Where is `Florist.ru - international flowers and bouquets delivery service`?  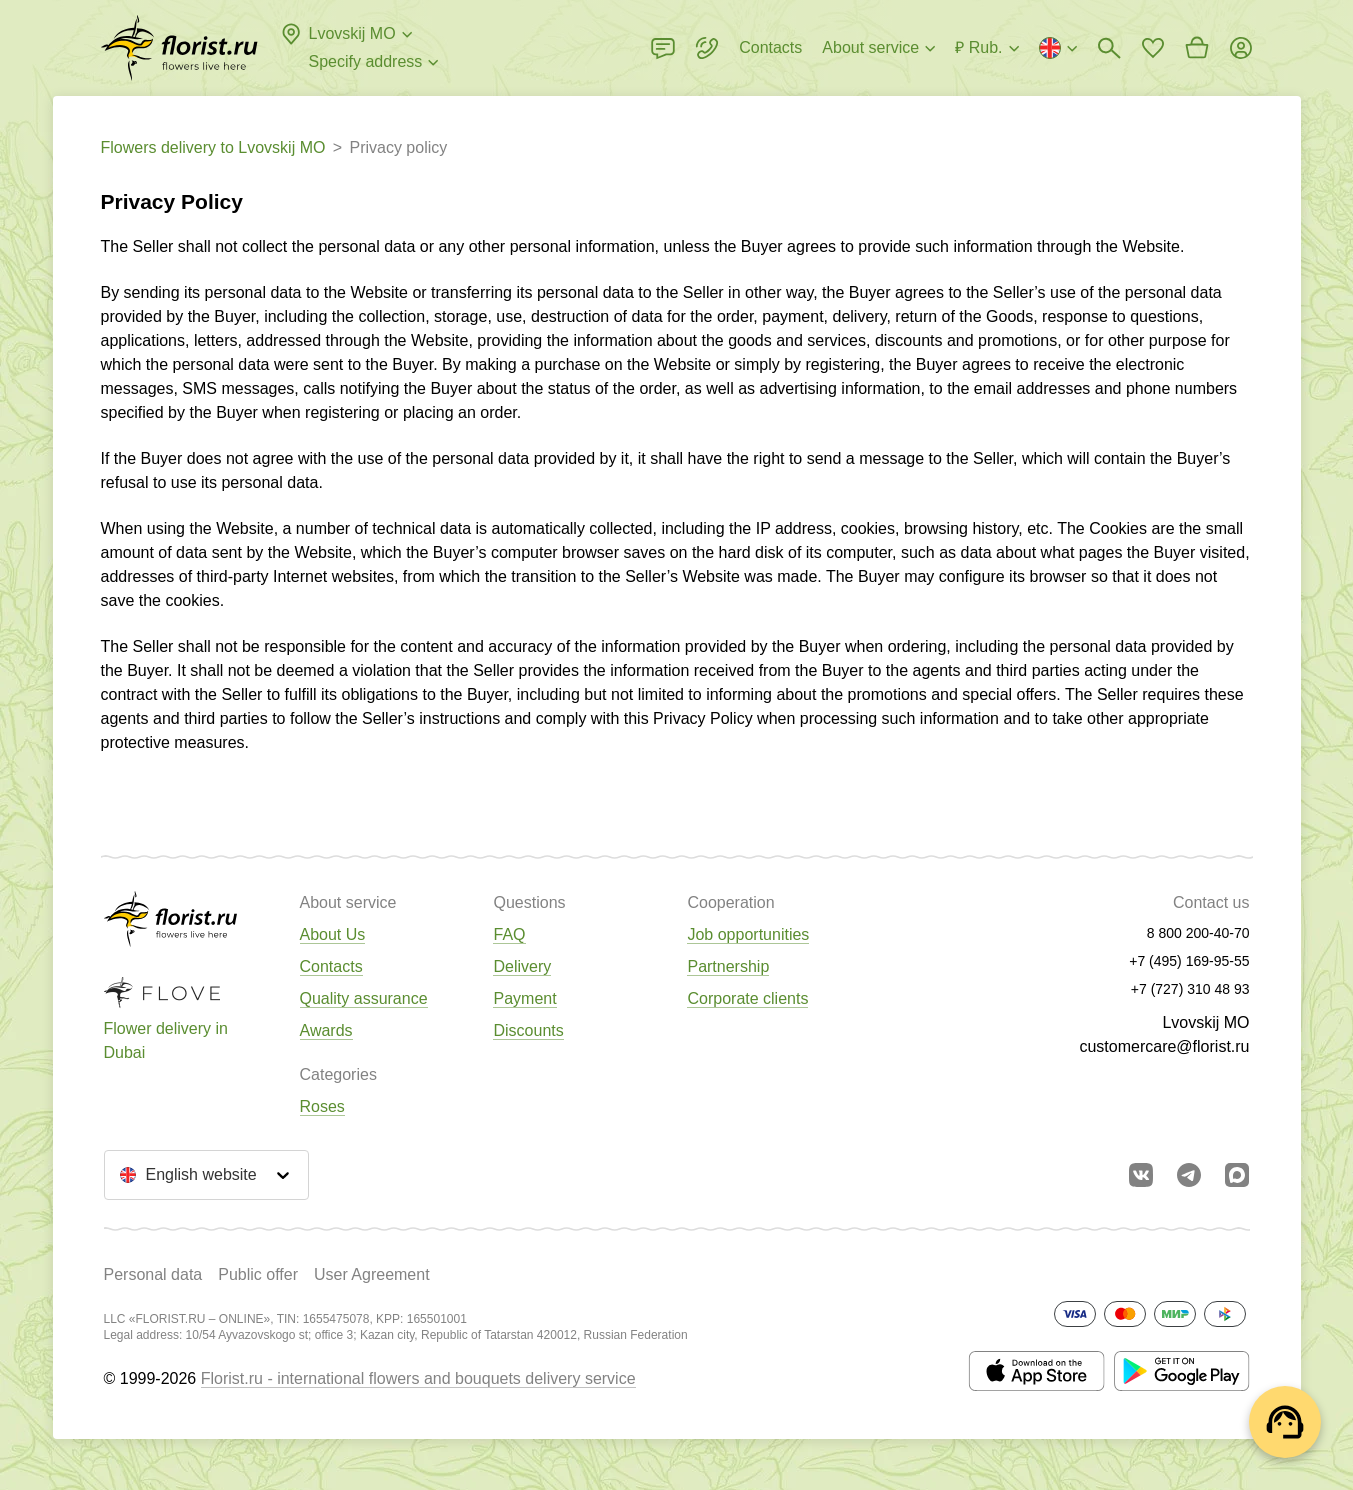
Florist.ru - international flowers and bouquets delivery service is located at coordinates (418, 1378).